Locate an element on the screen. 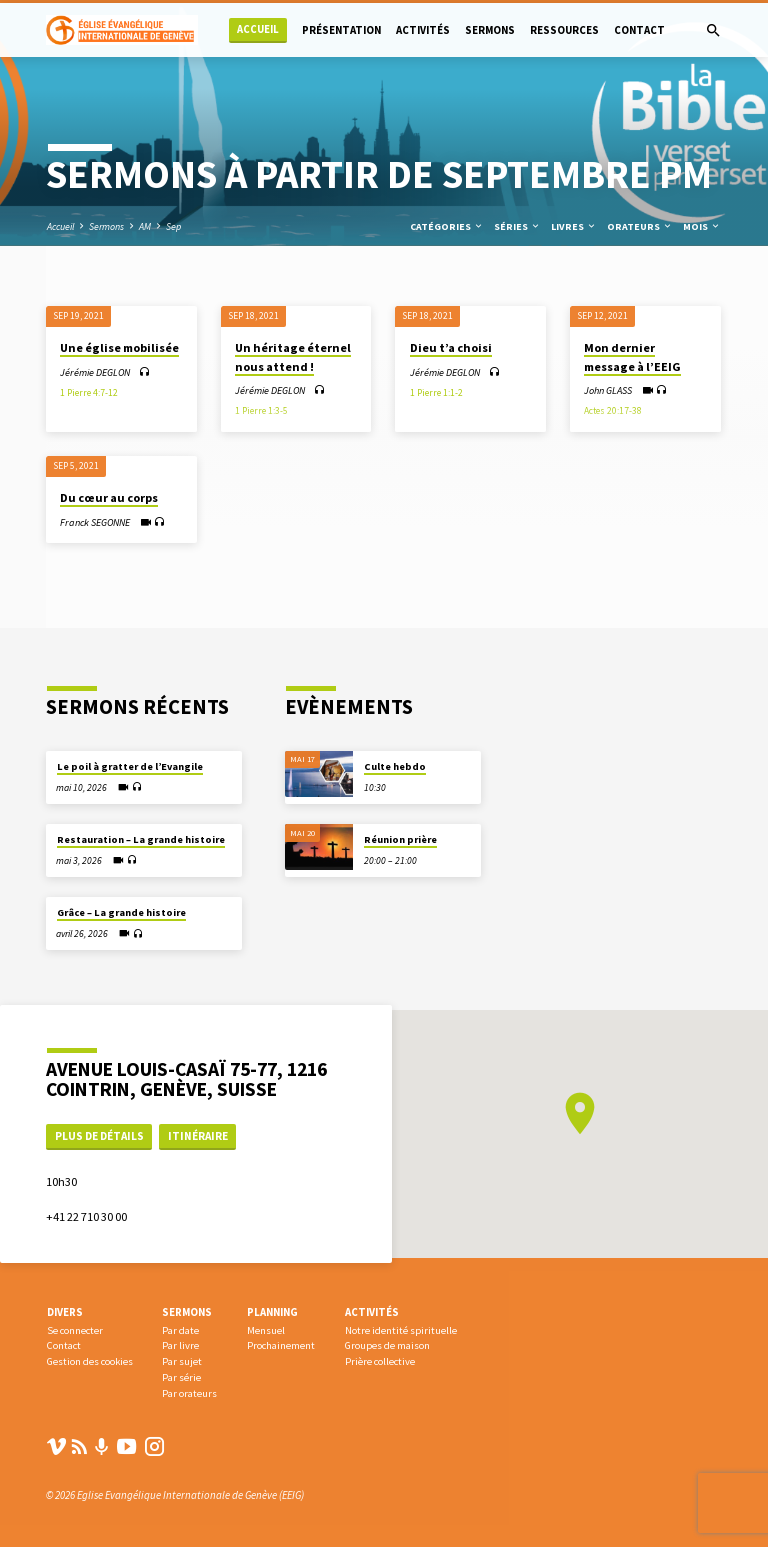  Du cœur au corps is located at coordinates (109, 497).